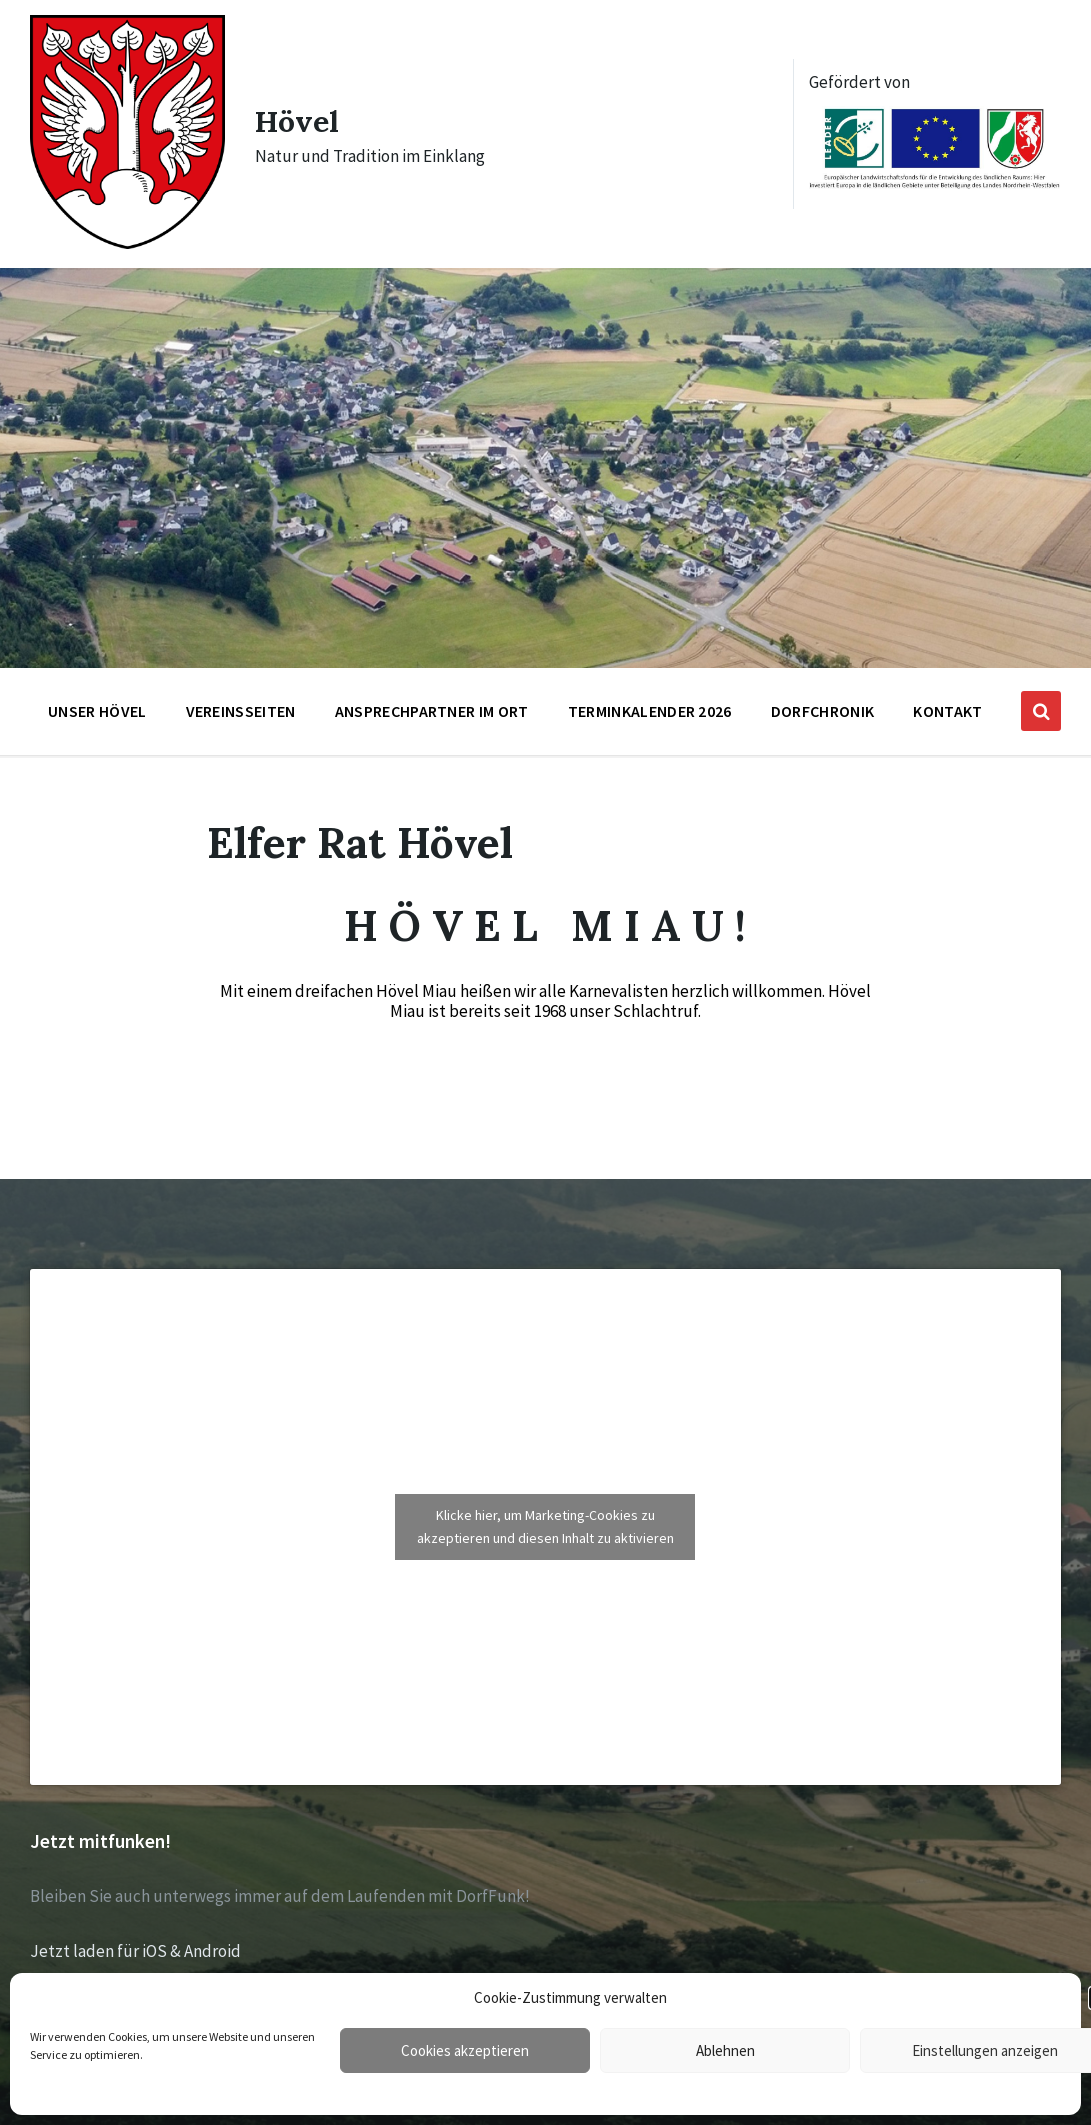  What do you see at coordinates (297, 121) in the screenshot?
I see `Hövel` at bounding box center [297, 121].